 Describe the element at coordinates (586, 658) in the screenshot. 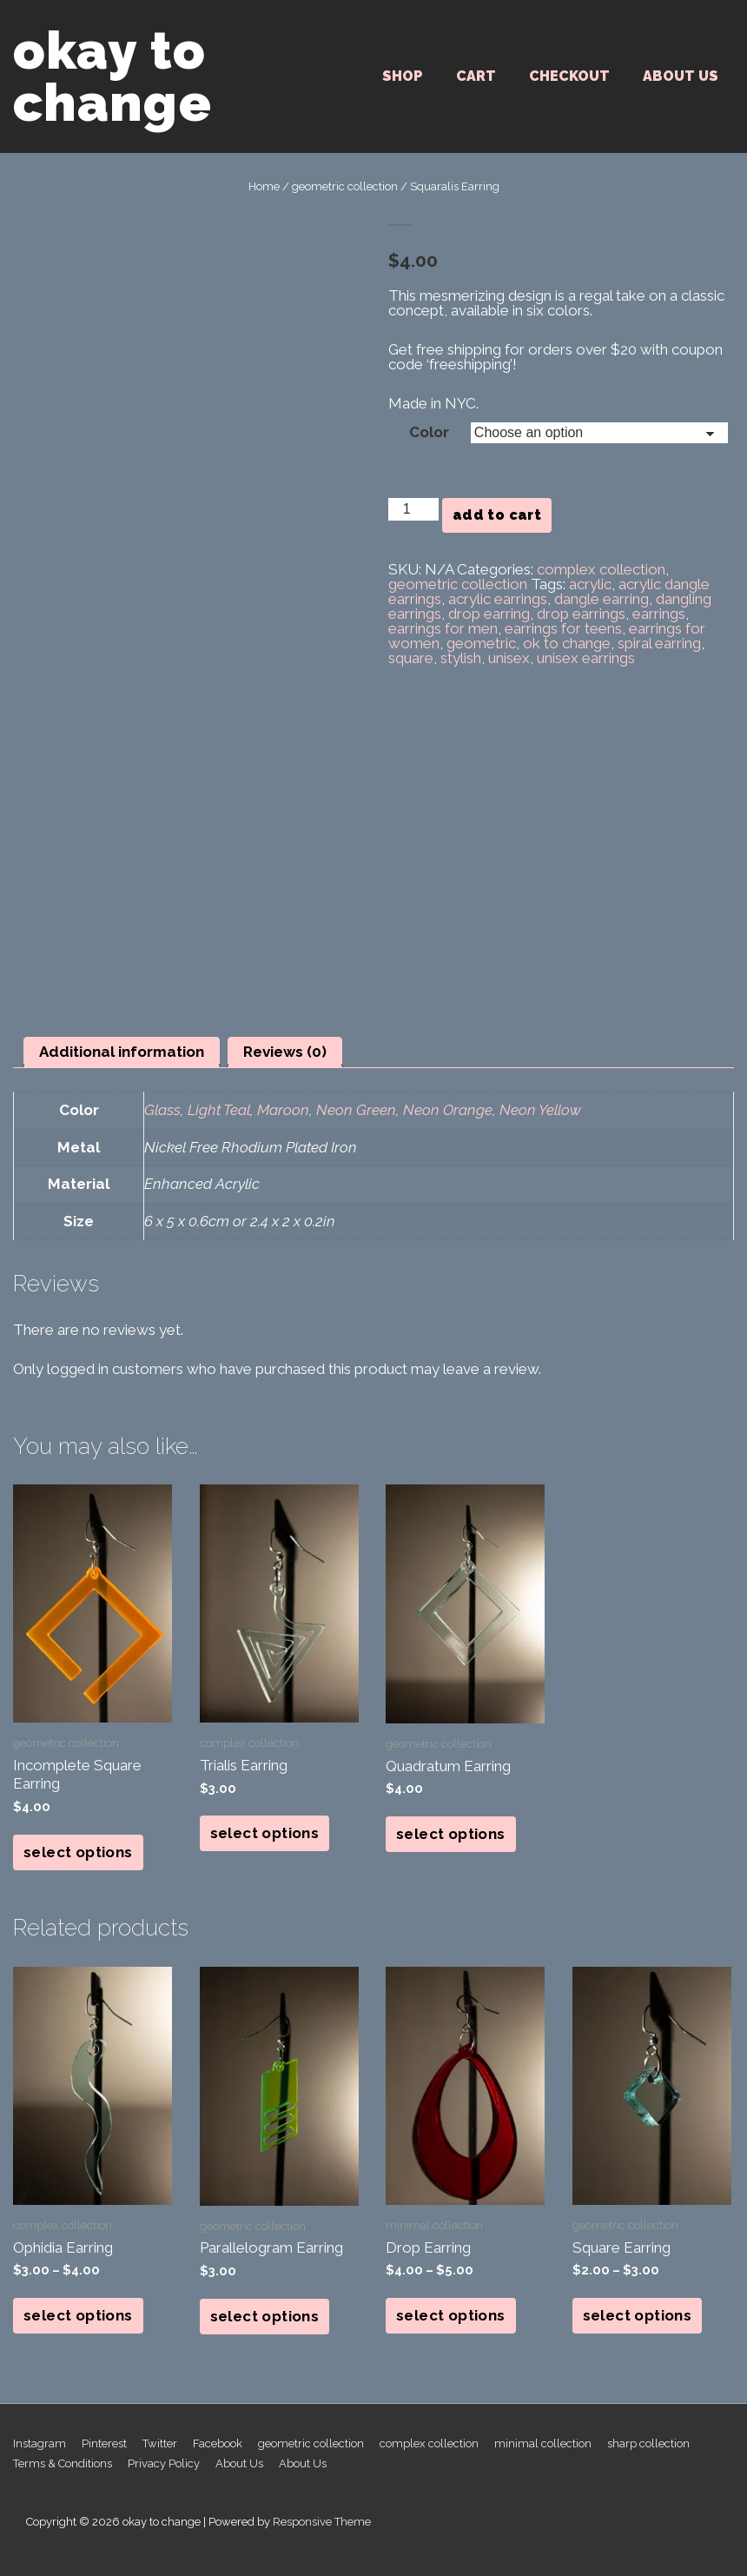

I see `unisex earrings` at that location.